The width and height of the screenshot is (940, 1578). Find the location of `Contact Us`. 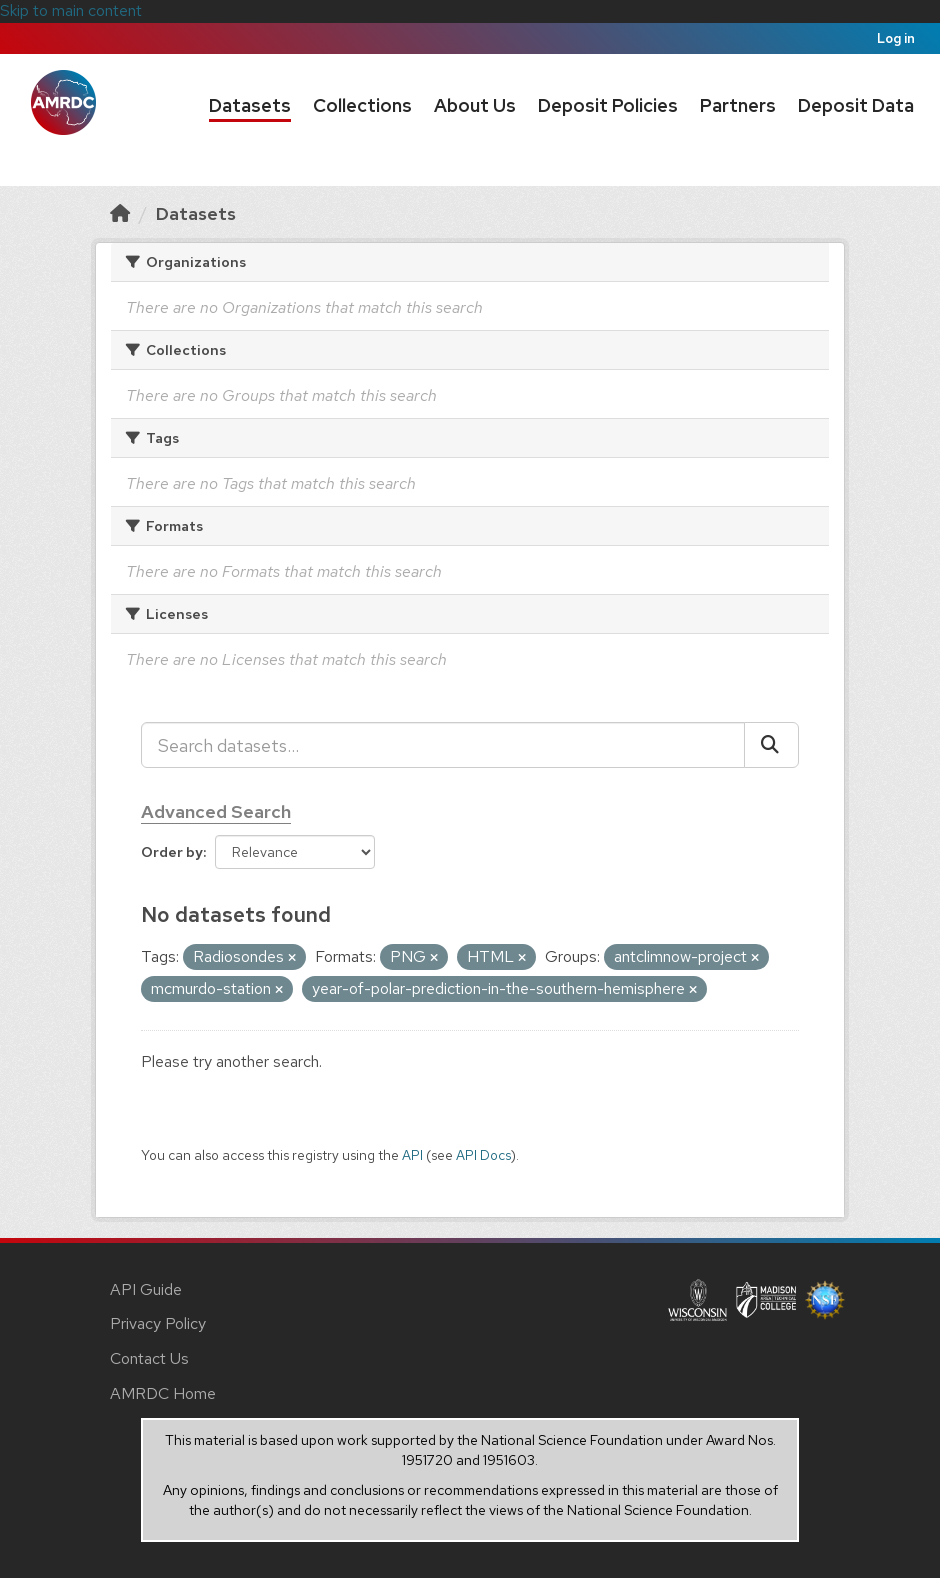

Contact Us is located at coordinates (149, 1358).